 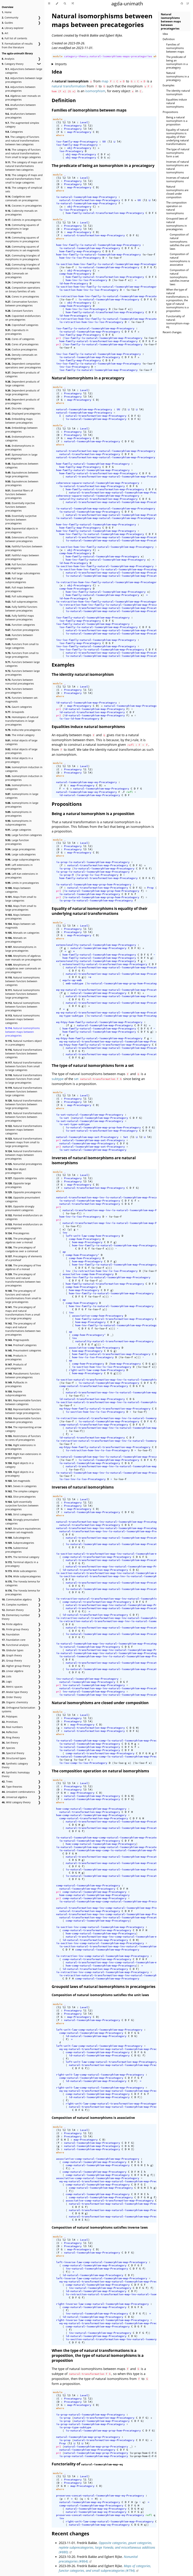 What do you see at coordinates (16, 331) in the screenshot?
I see `Coproducts in precategories` at bounding box center [16, 331].